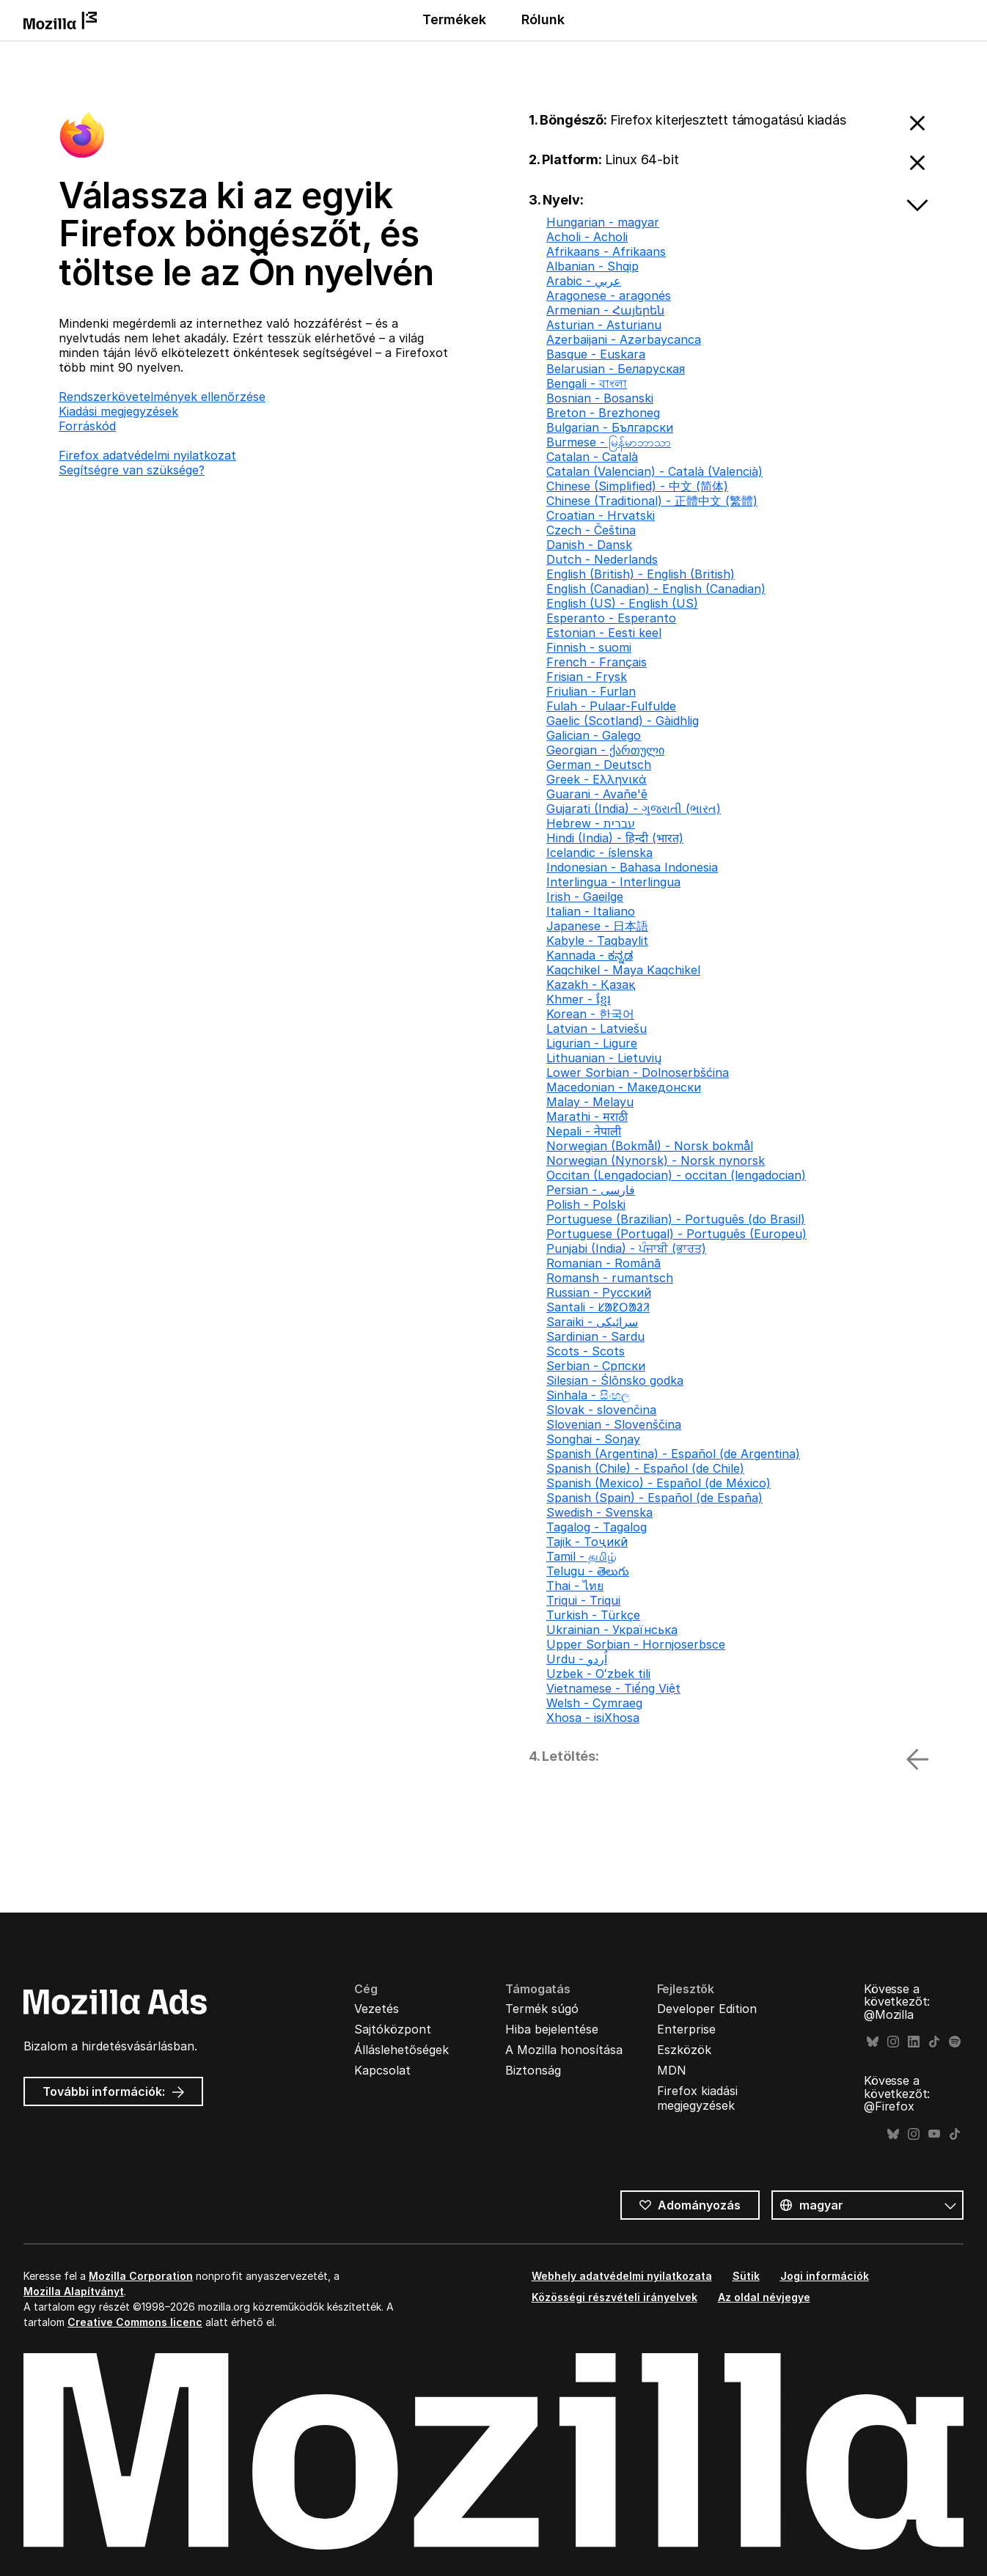 Image resolution: width=987 pixels, height=2576 pixels. Describe the element at coordinates (586, 676) in the screenshot. I see `Frisian - Frysk` at that location.